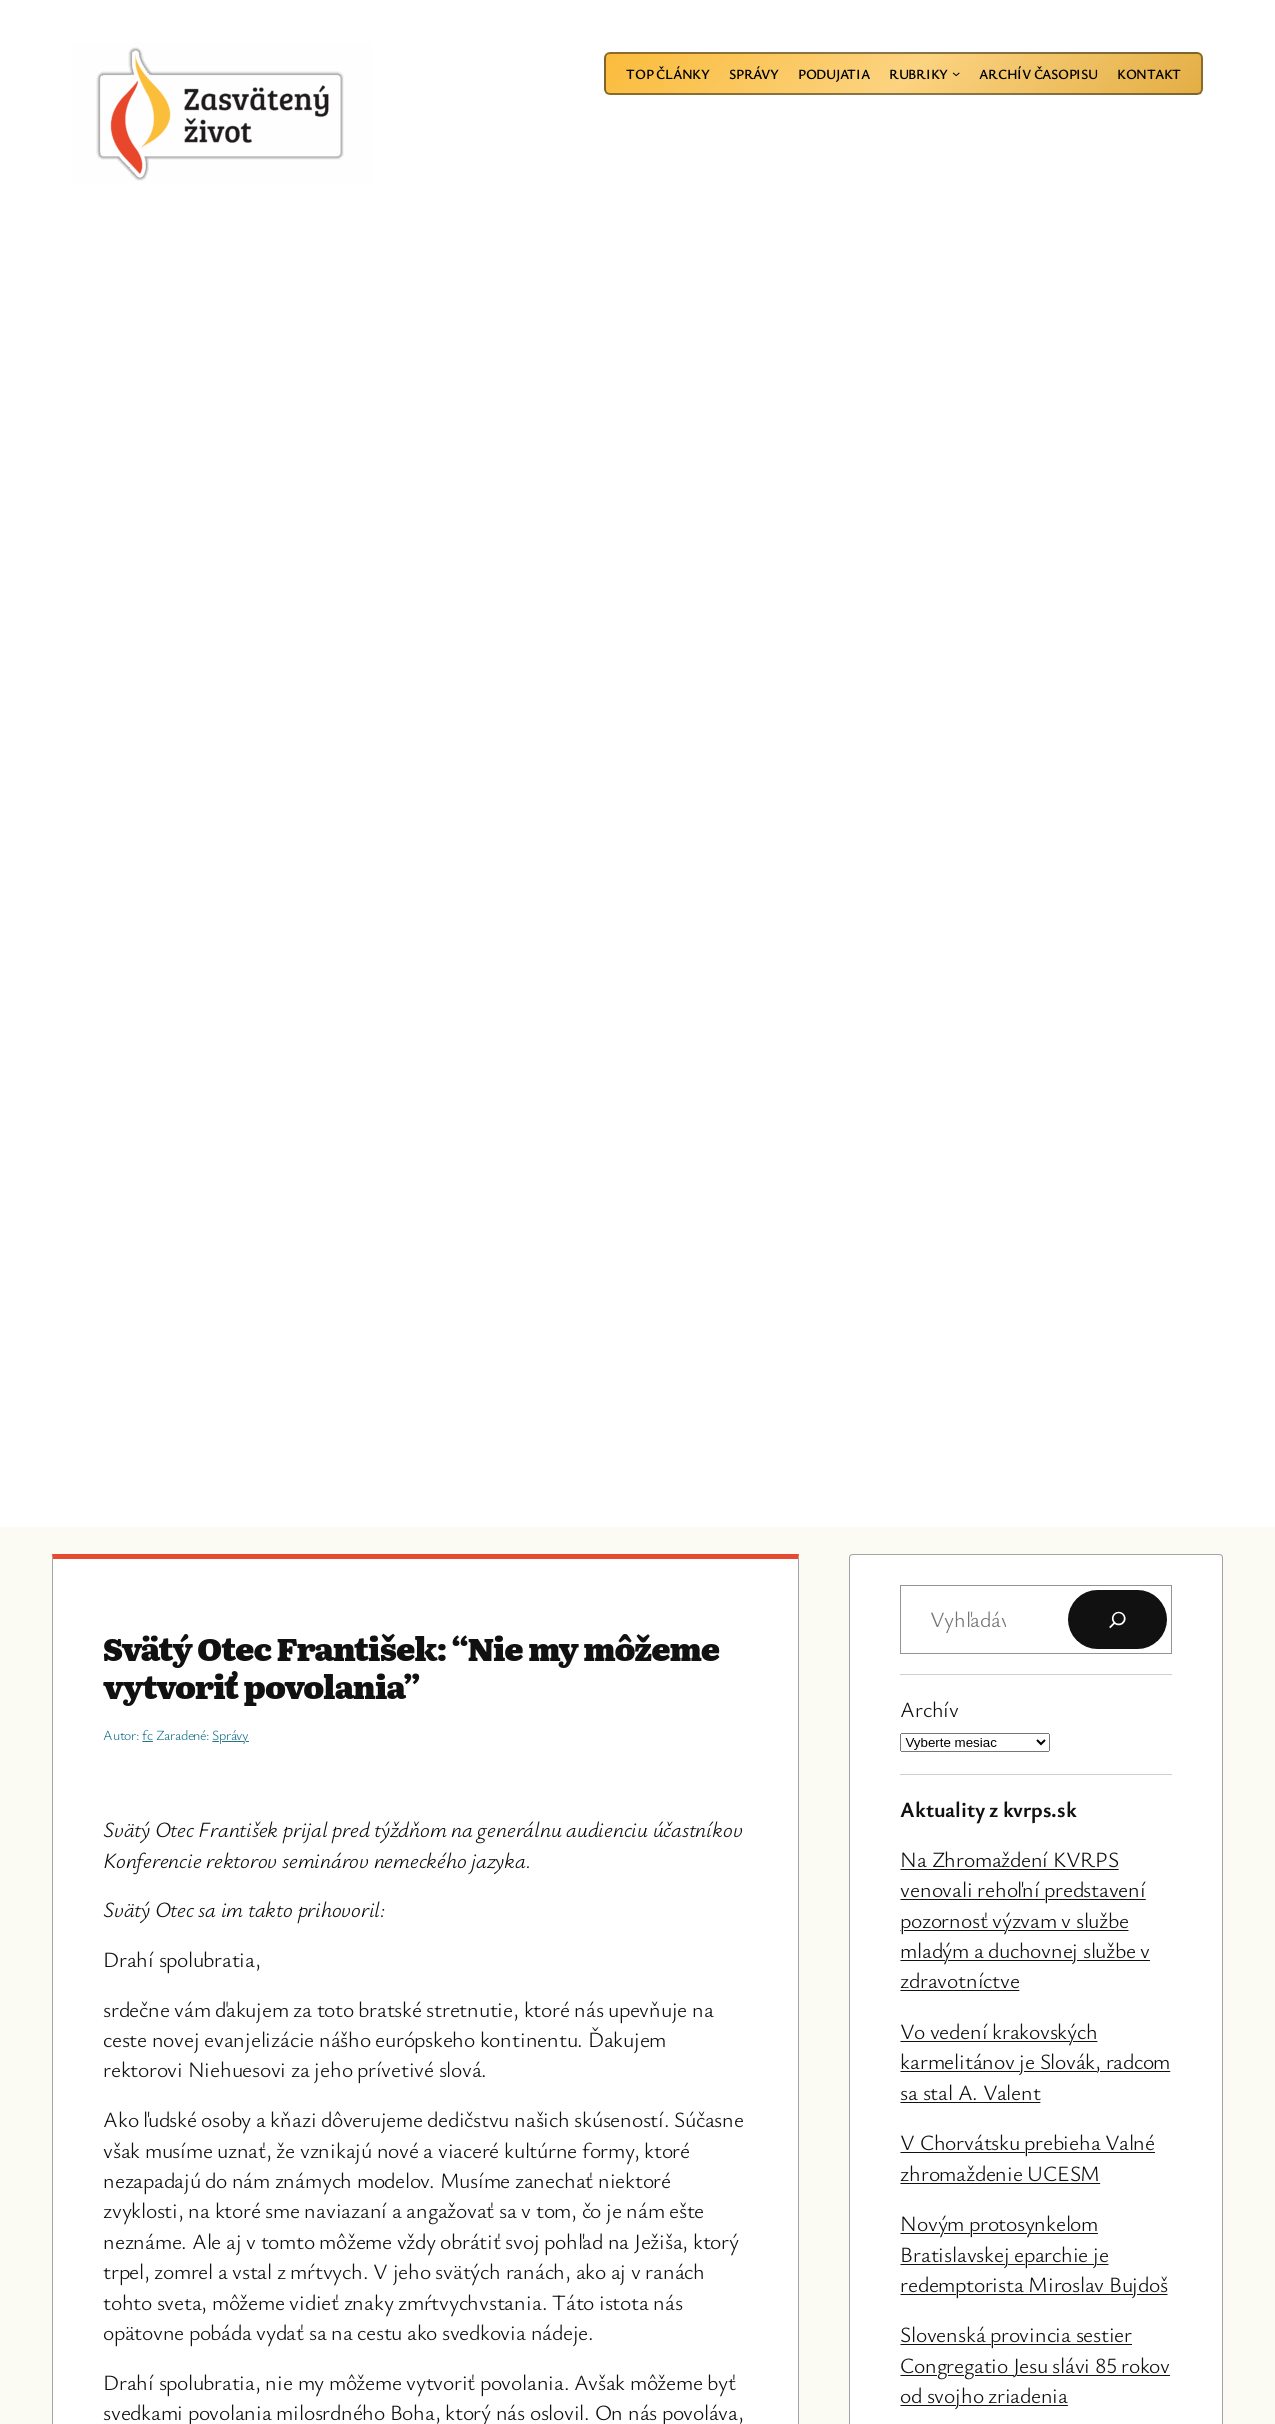 The image size is (1275, 2424). What do you see at coordinates (1033, 2253) in the screenshot?
I see `Novým protosynkelom Bratislavskej eparchie je redemptorista Miroslav Bujdoš` at bounding box center [1033, 2253].